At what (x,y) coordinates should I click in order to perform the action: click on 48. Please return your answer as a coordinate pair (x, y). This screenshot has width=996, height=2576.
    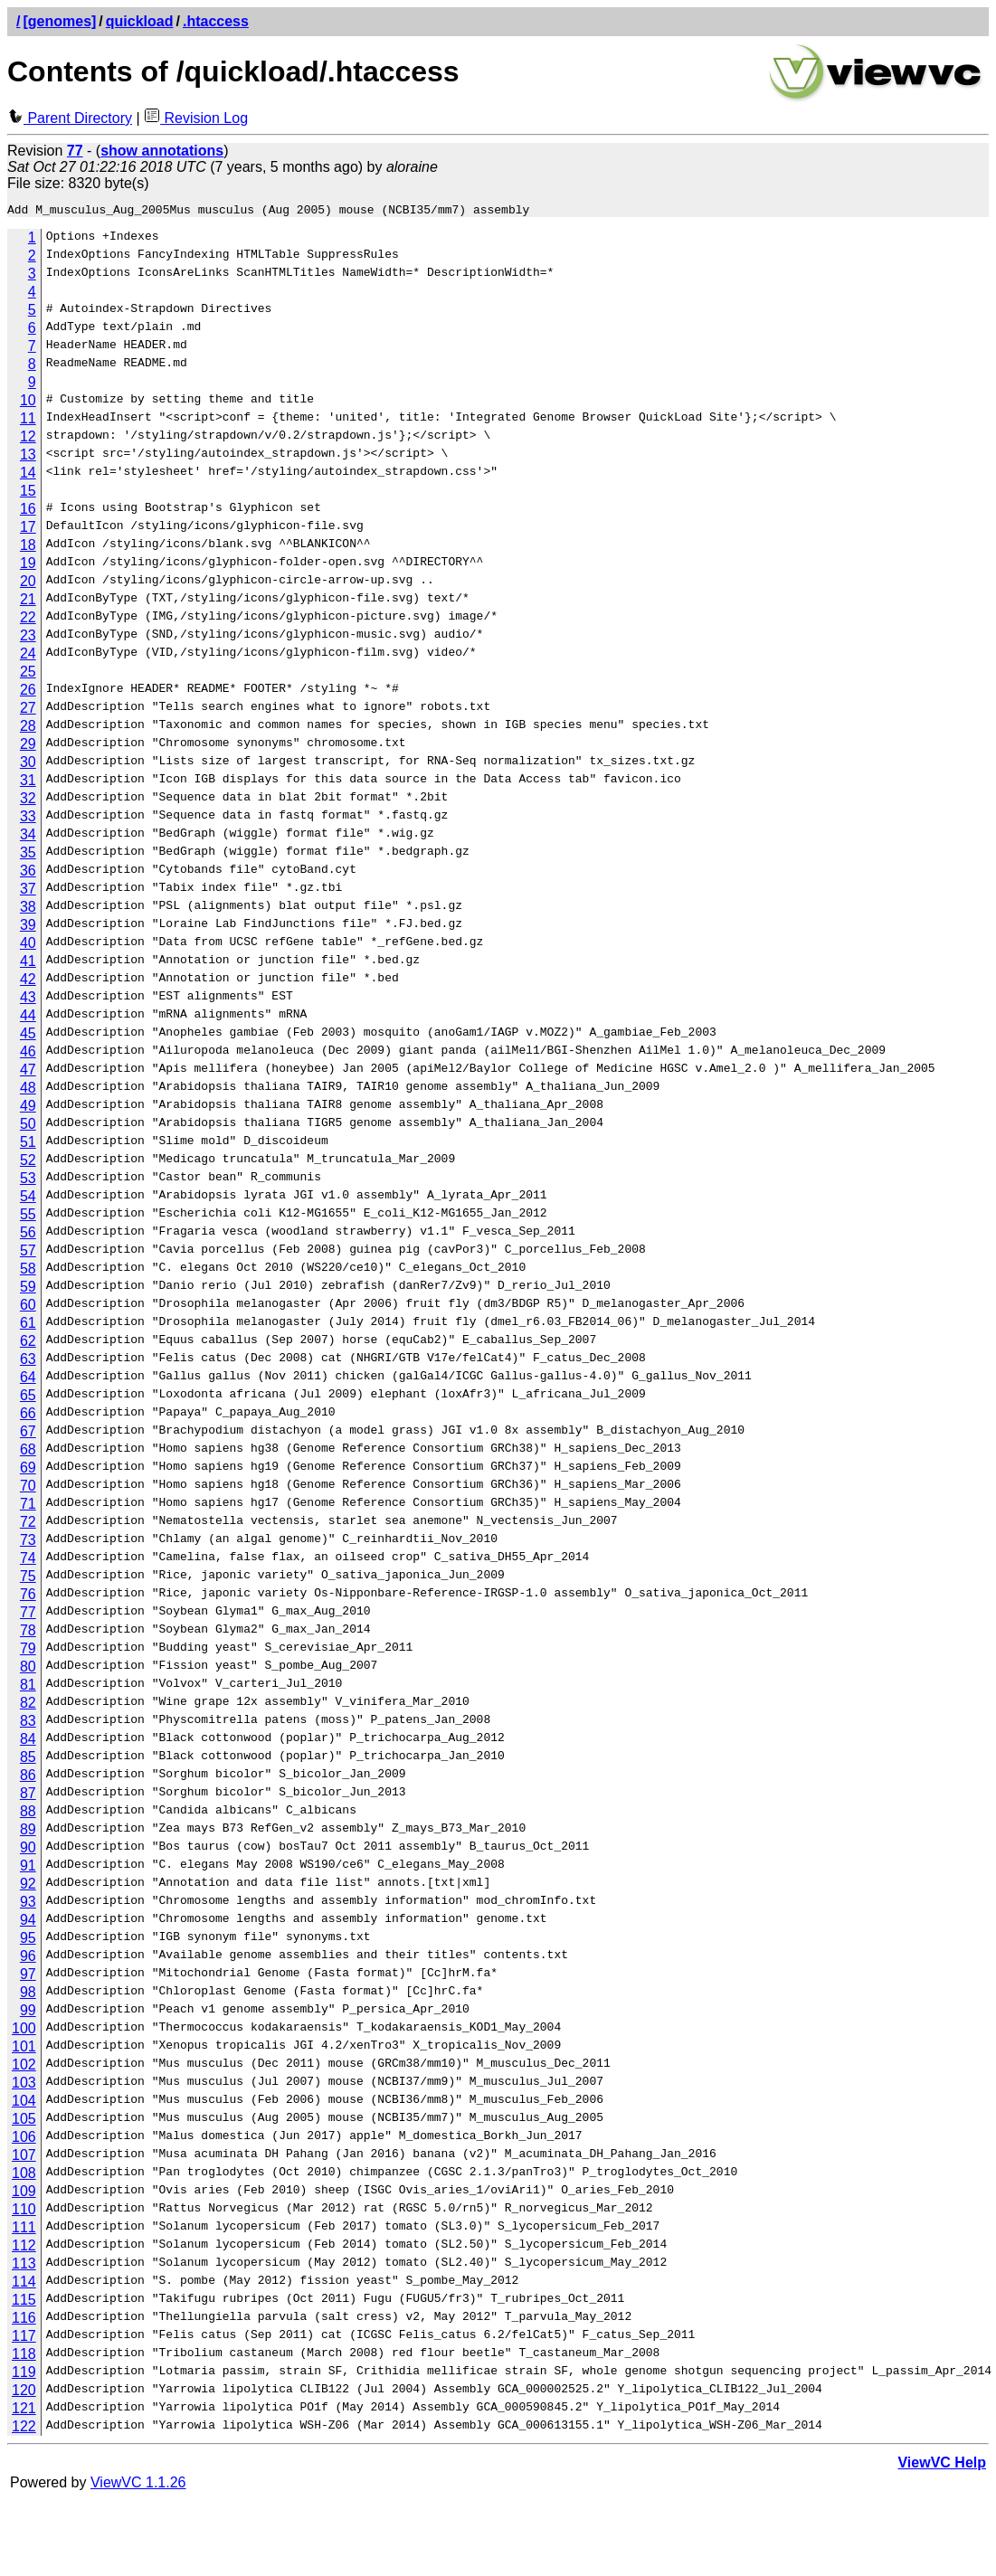
    Looking at the image, I should click on (28, 1090).